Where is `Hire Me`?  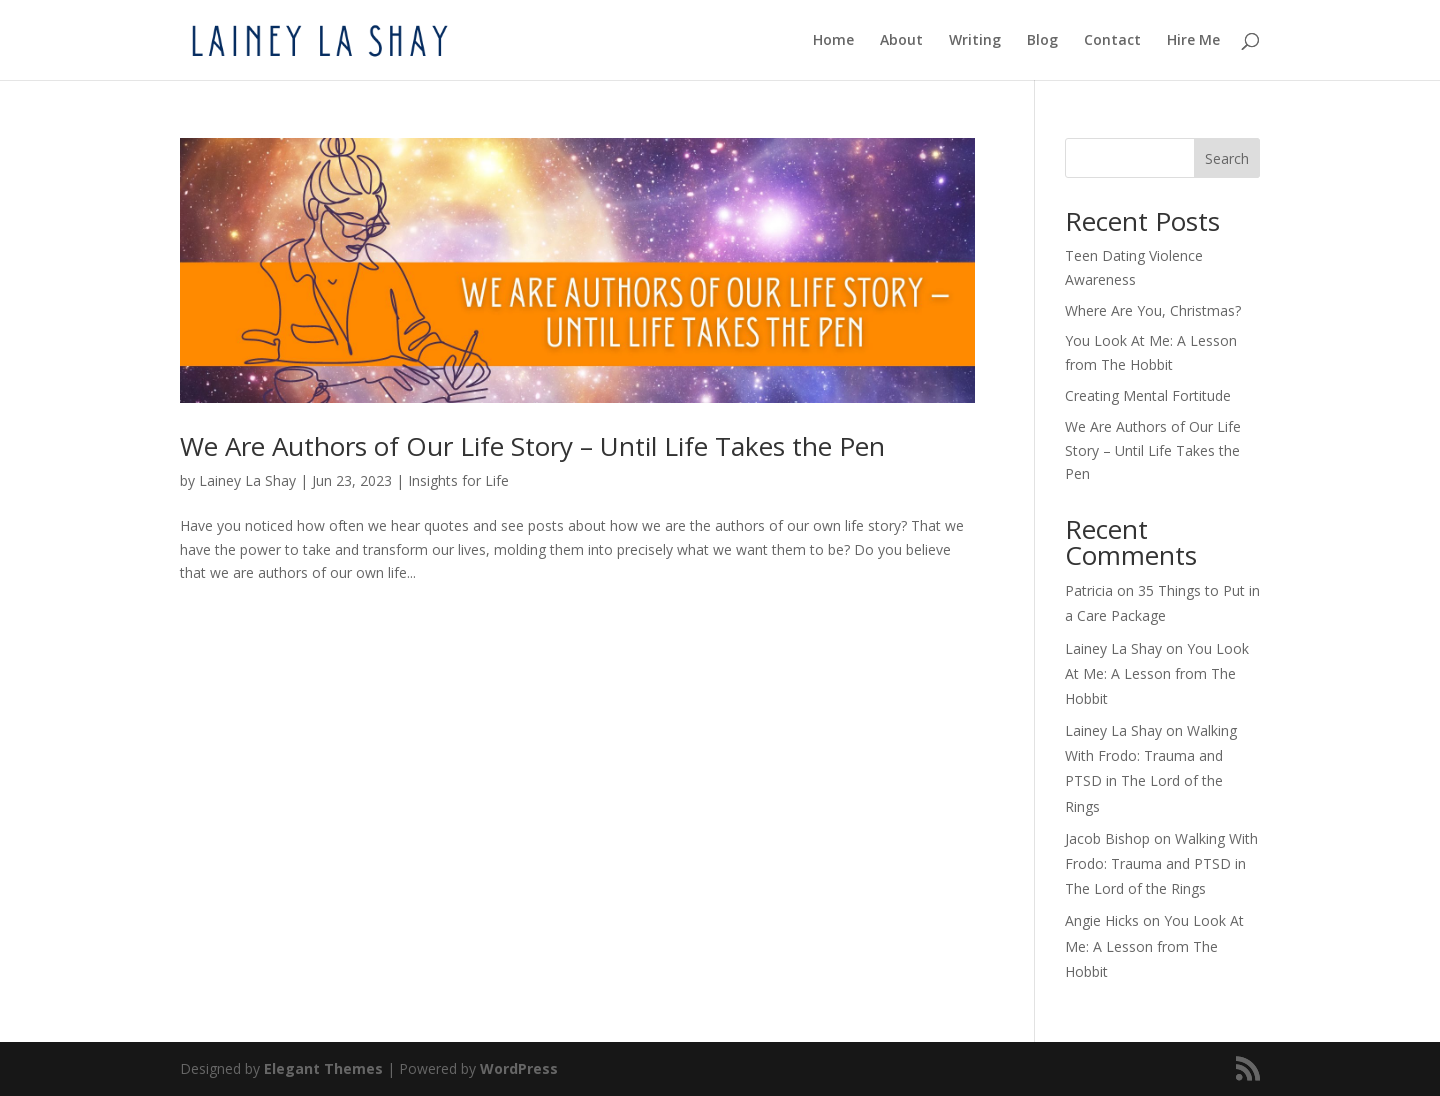
Hire Me is located at coordinates (1193, 41).